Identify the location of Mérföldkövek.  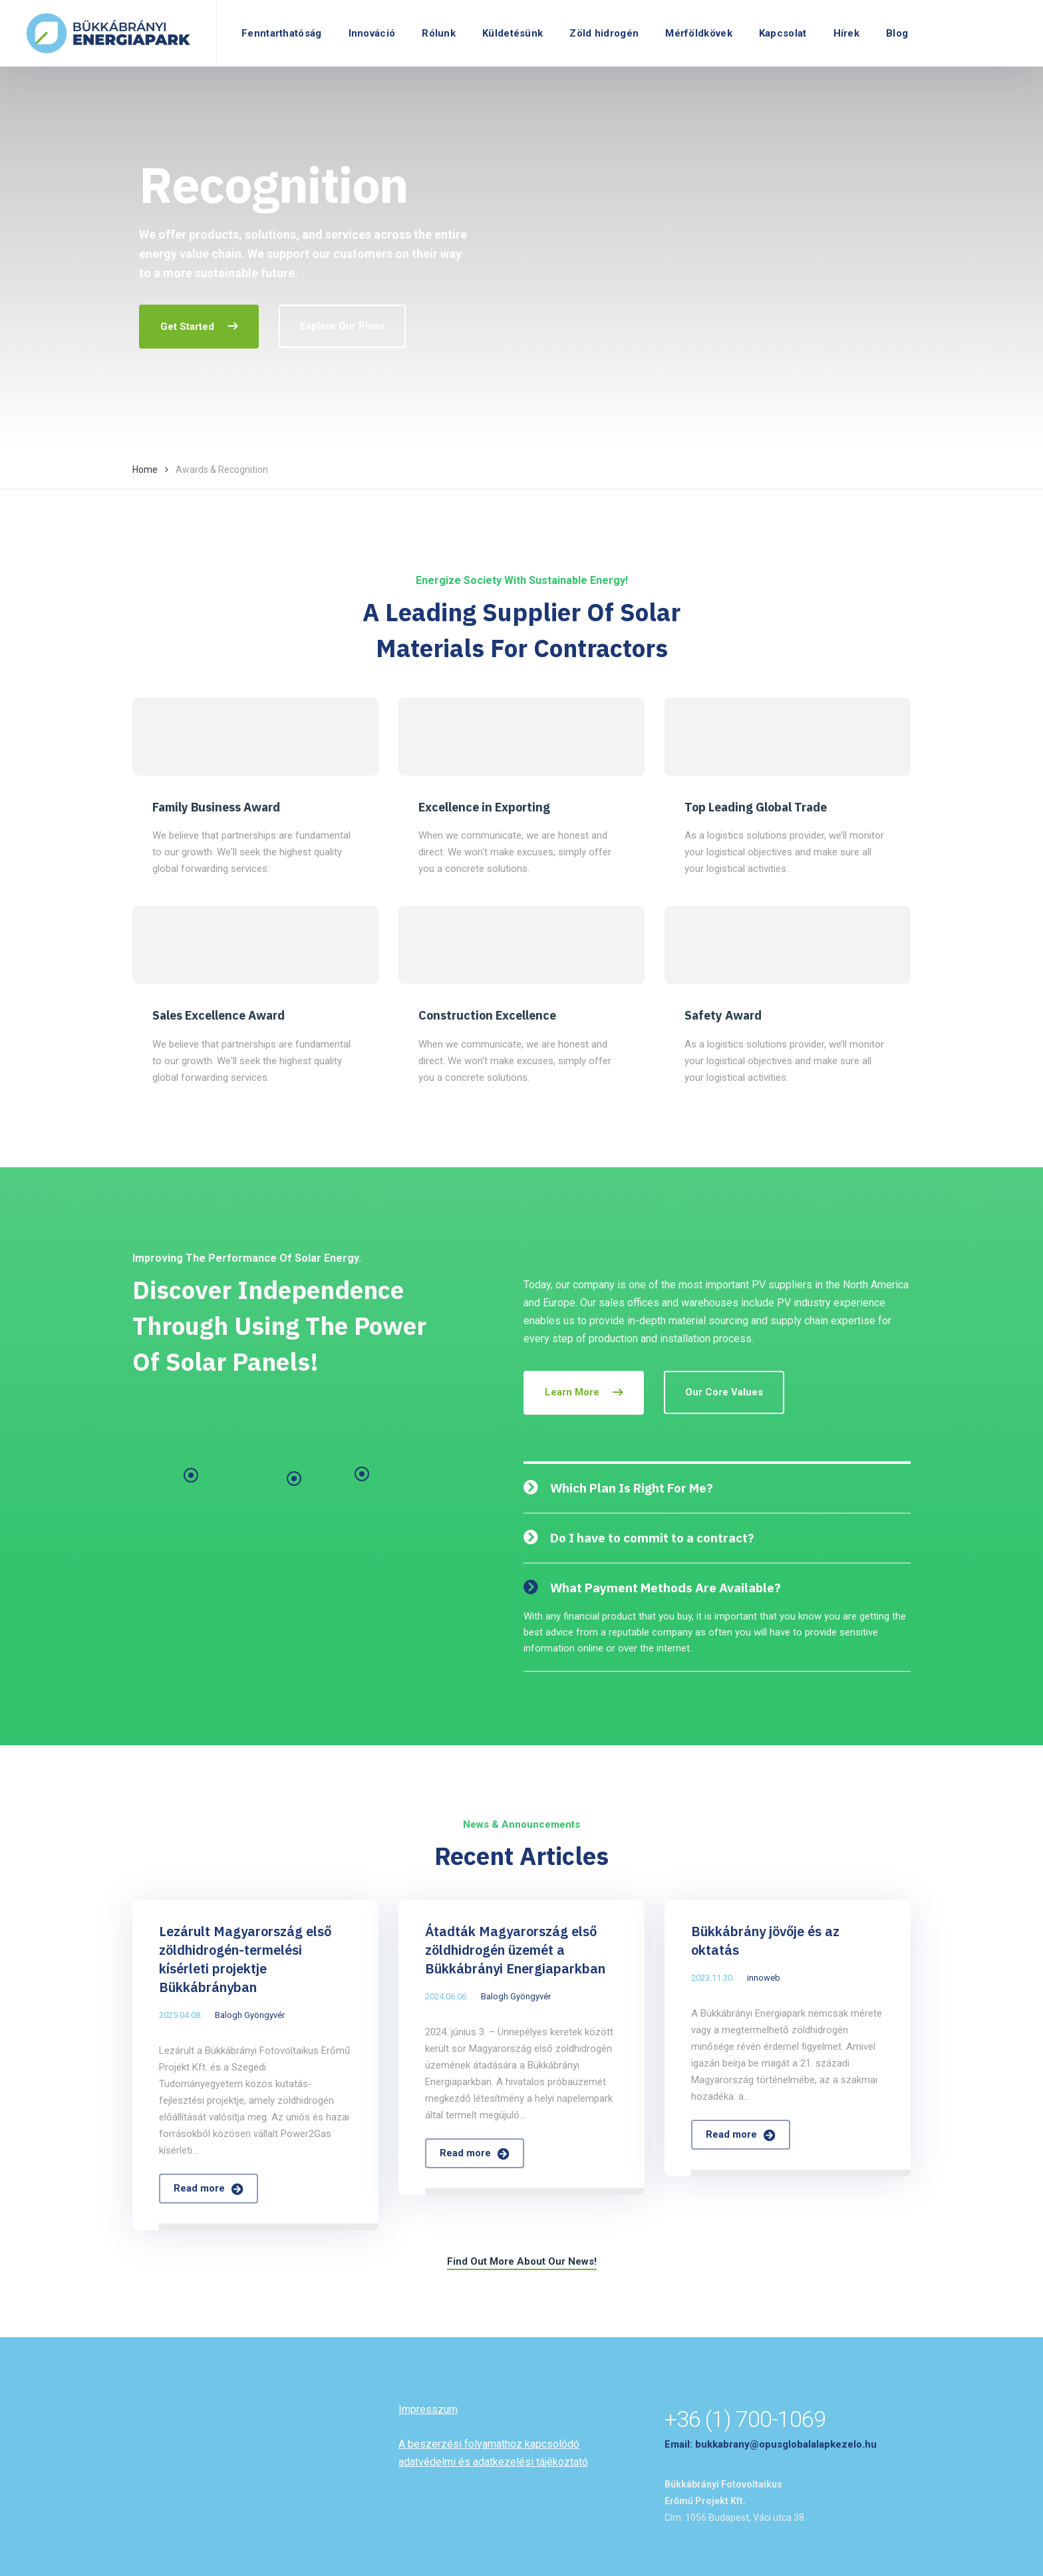
(698, 33).